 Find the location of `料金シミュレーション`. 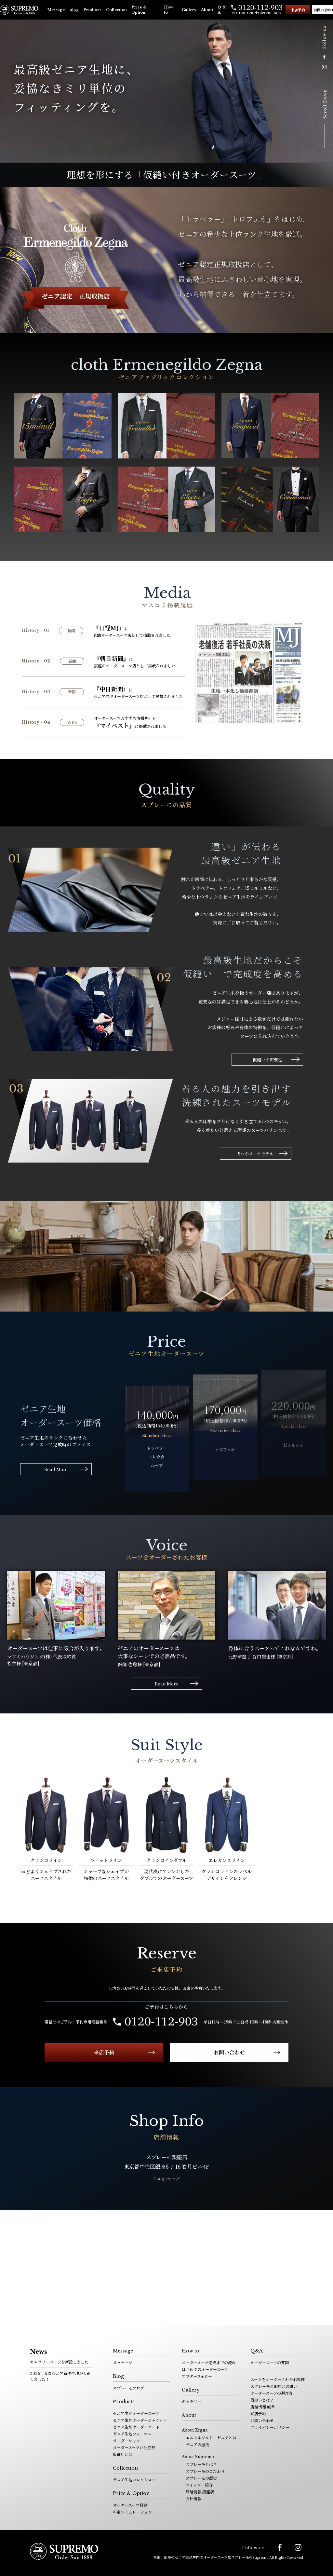

料金シミュレーション is located at coordinates (132, 2512).